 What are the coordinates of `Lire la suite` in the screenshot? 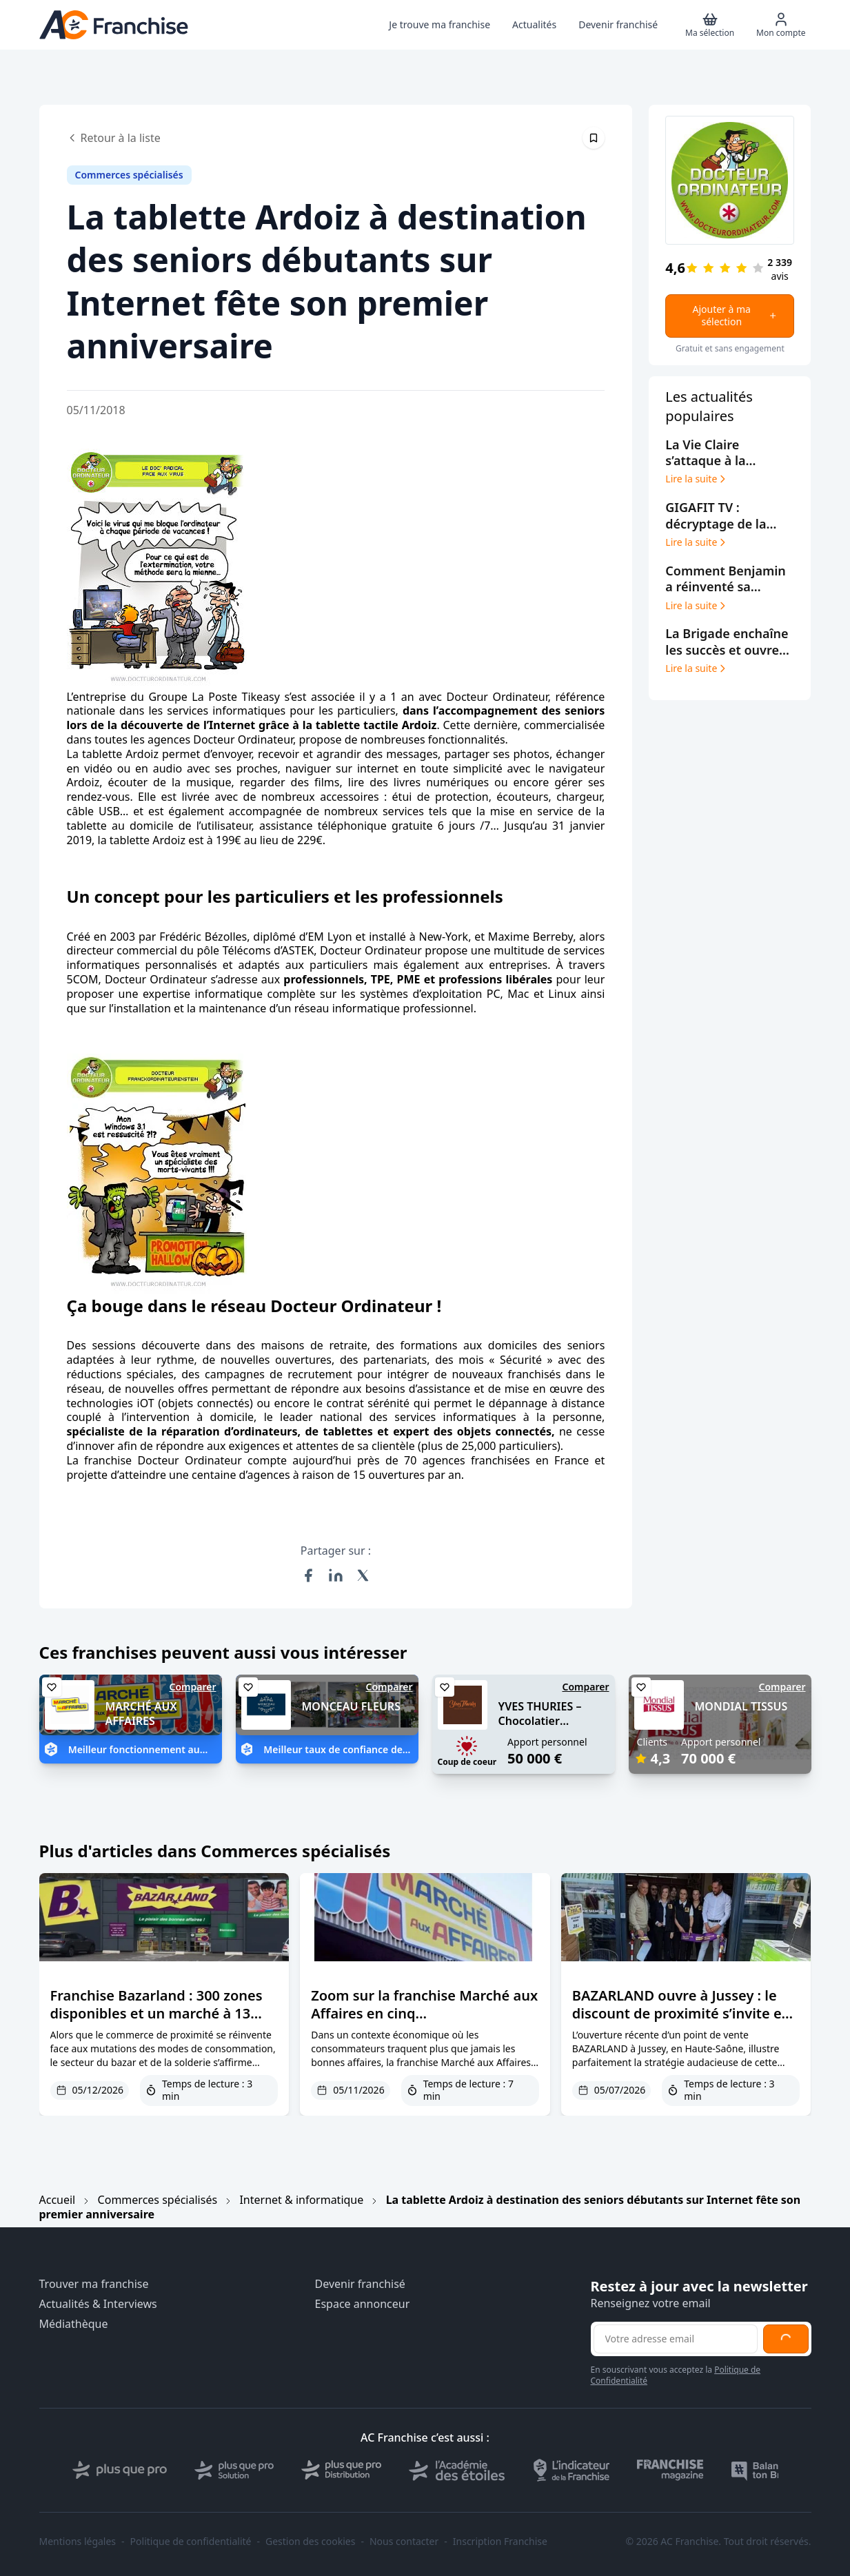 It's located at (696, 479).